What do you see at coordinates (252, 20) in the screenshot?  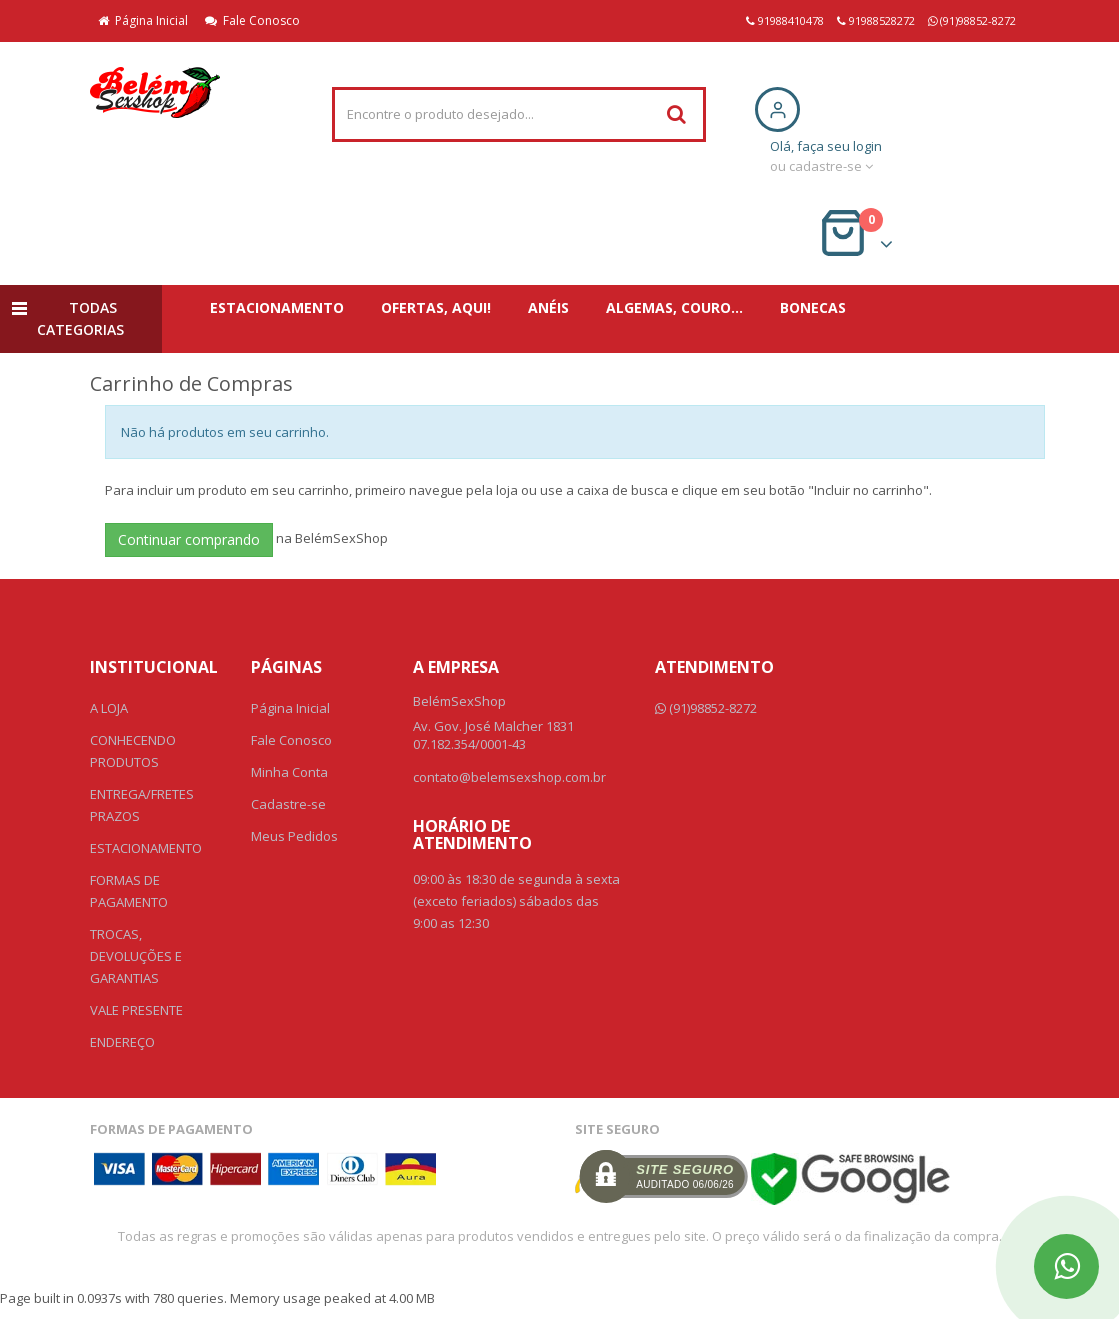 I see `Fale Conosco` at bounding box center [252, 20].